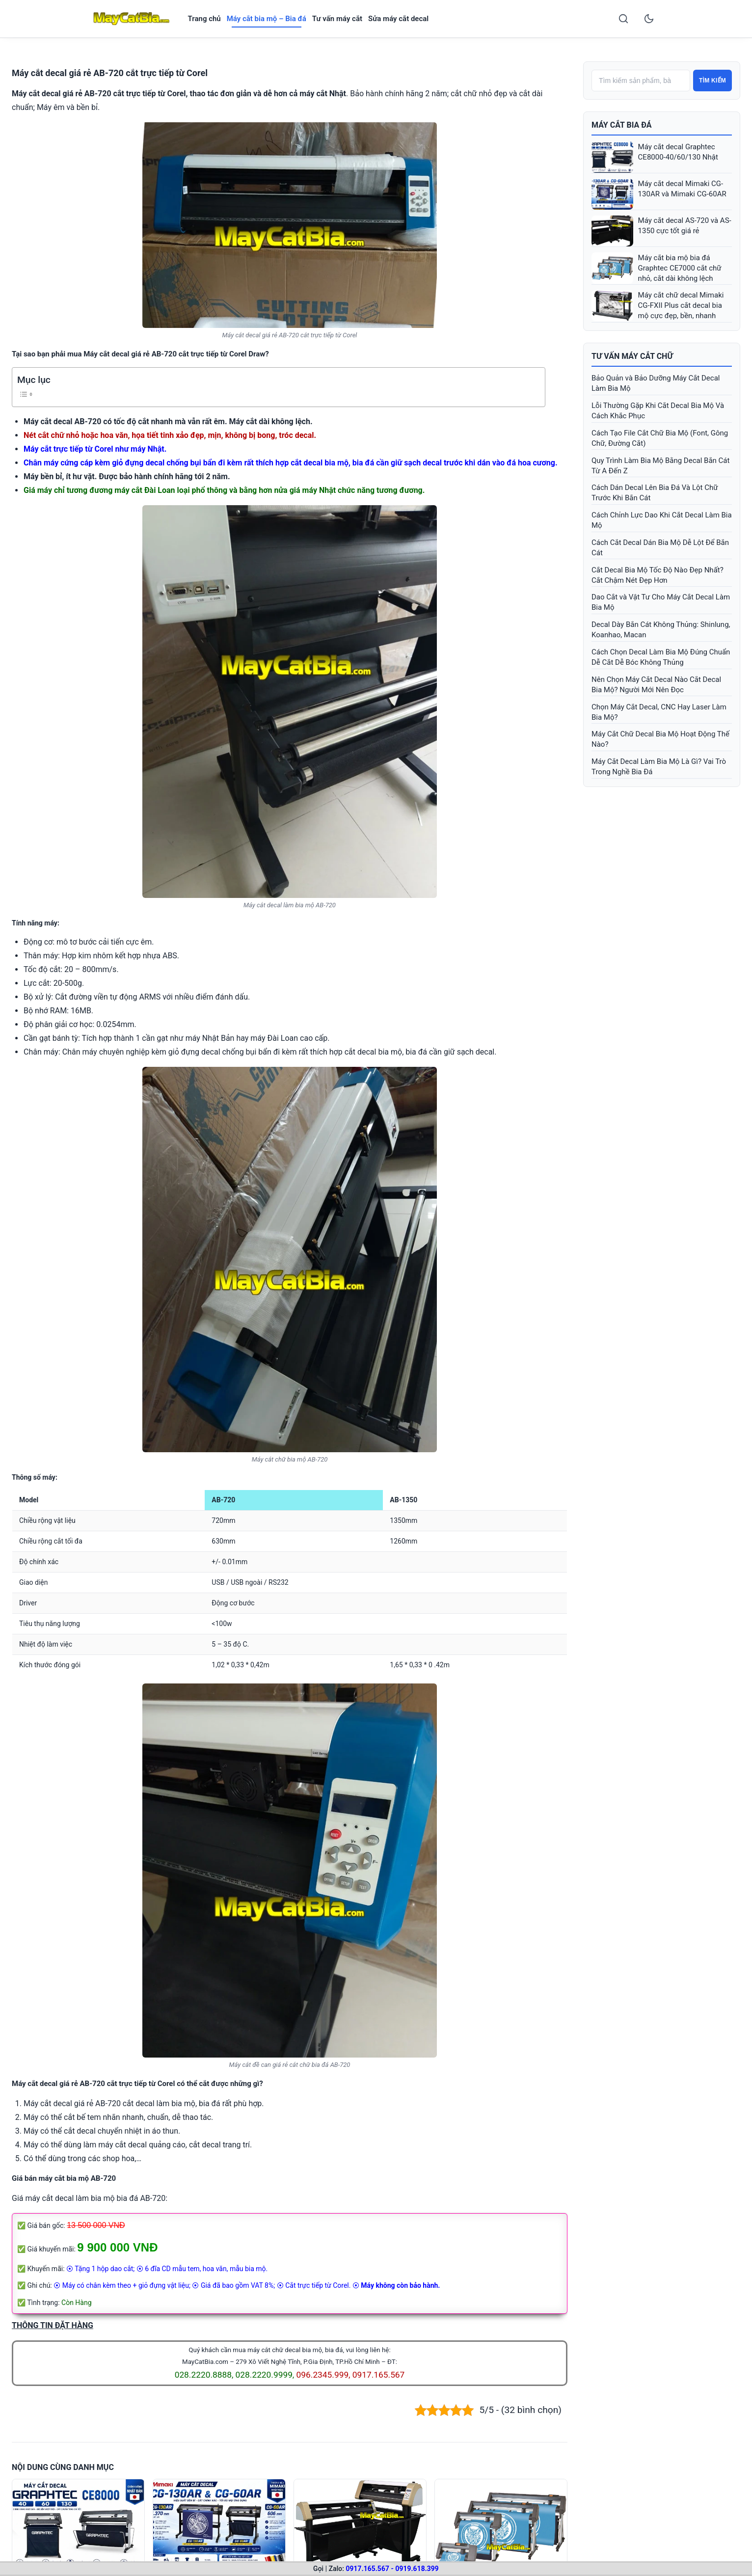  I want to click on Sửa máy cắt decal, so click(398, 18).